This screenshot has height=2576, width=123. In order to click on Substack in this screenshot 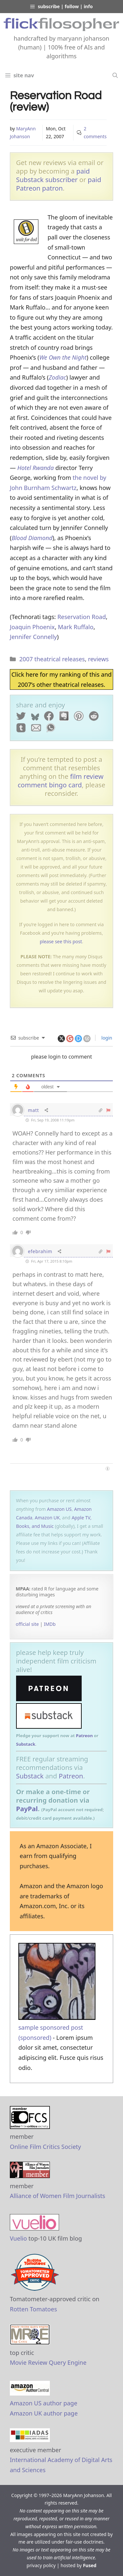, I will do `click(25, 1744)`.